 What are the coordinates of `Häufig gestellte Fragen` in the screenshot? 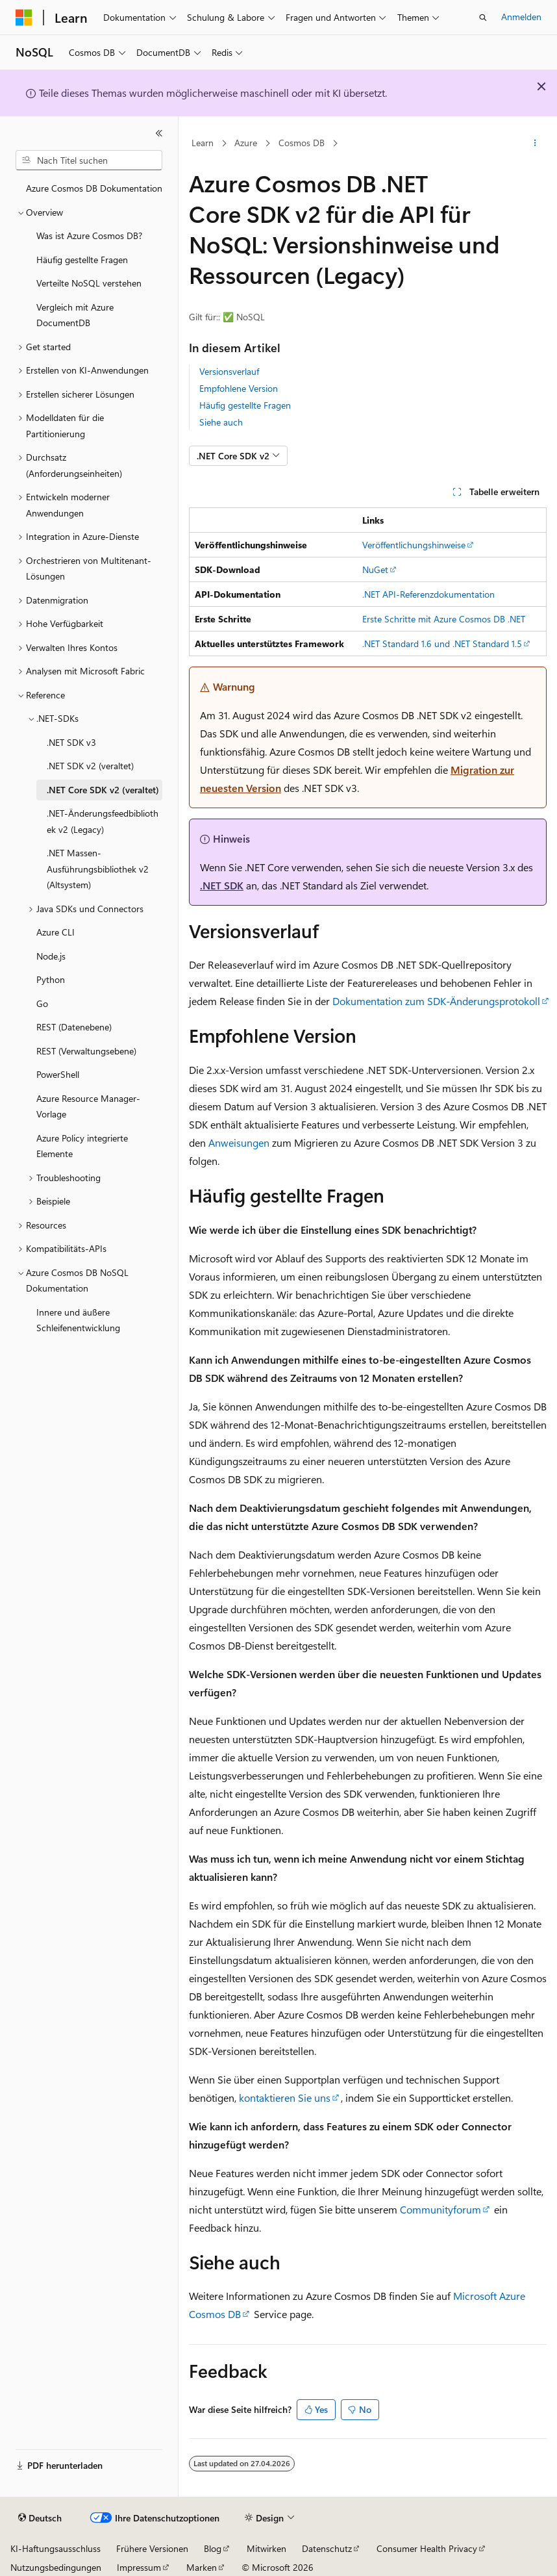 It's located at (245, 405).